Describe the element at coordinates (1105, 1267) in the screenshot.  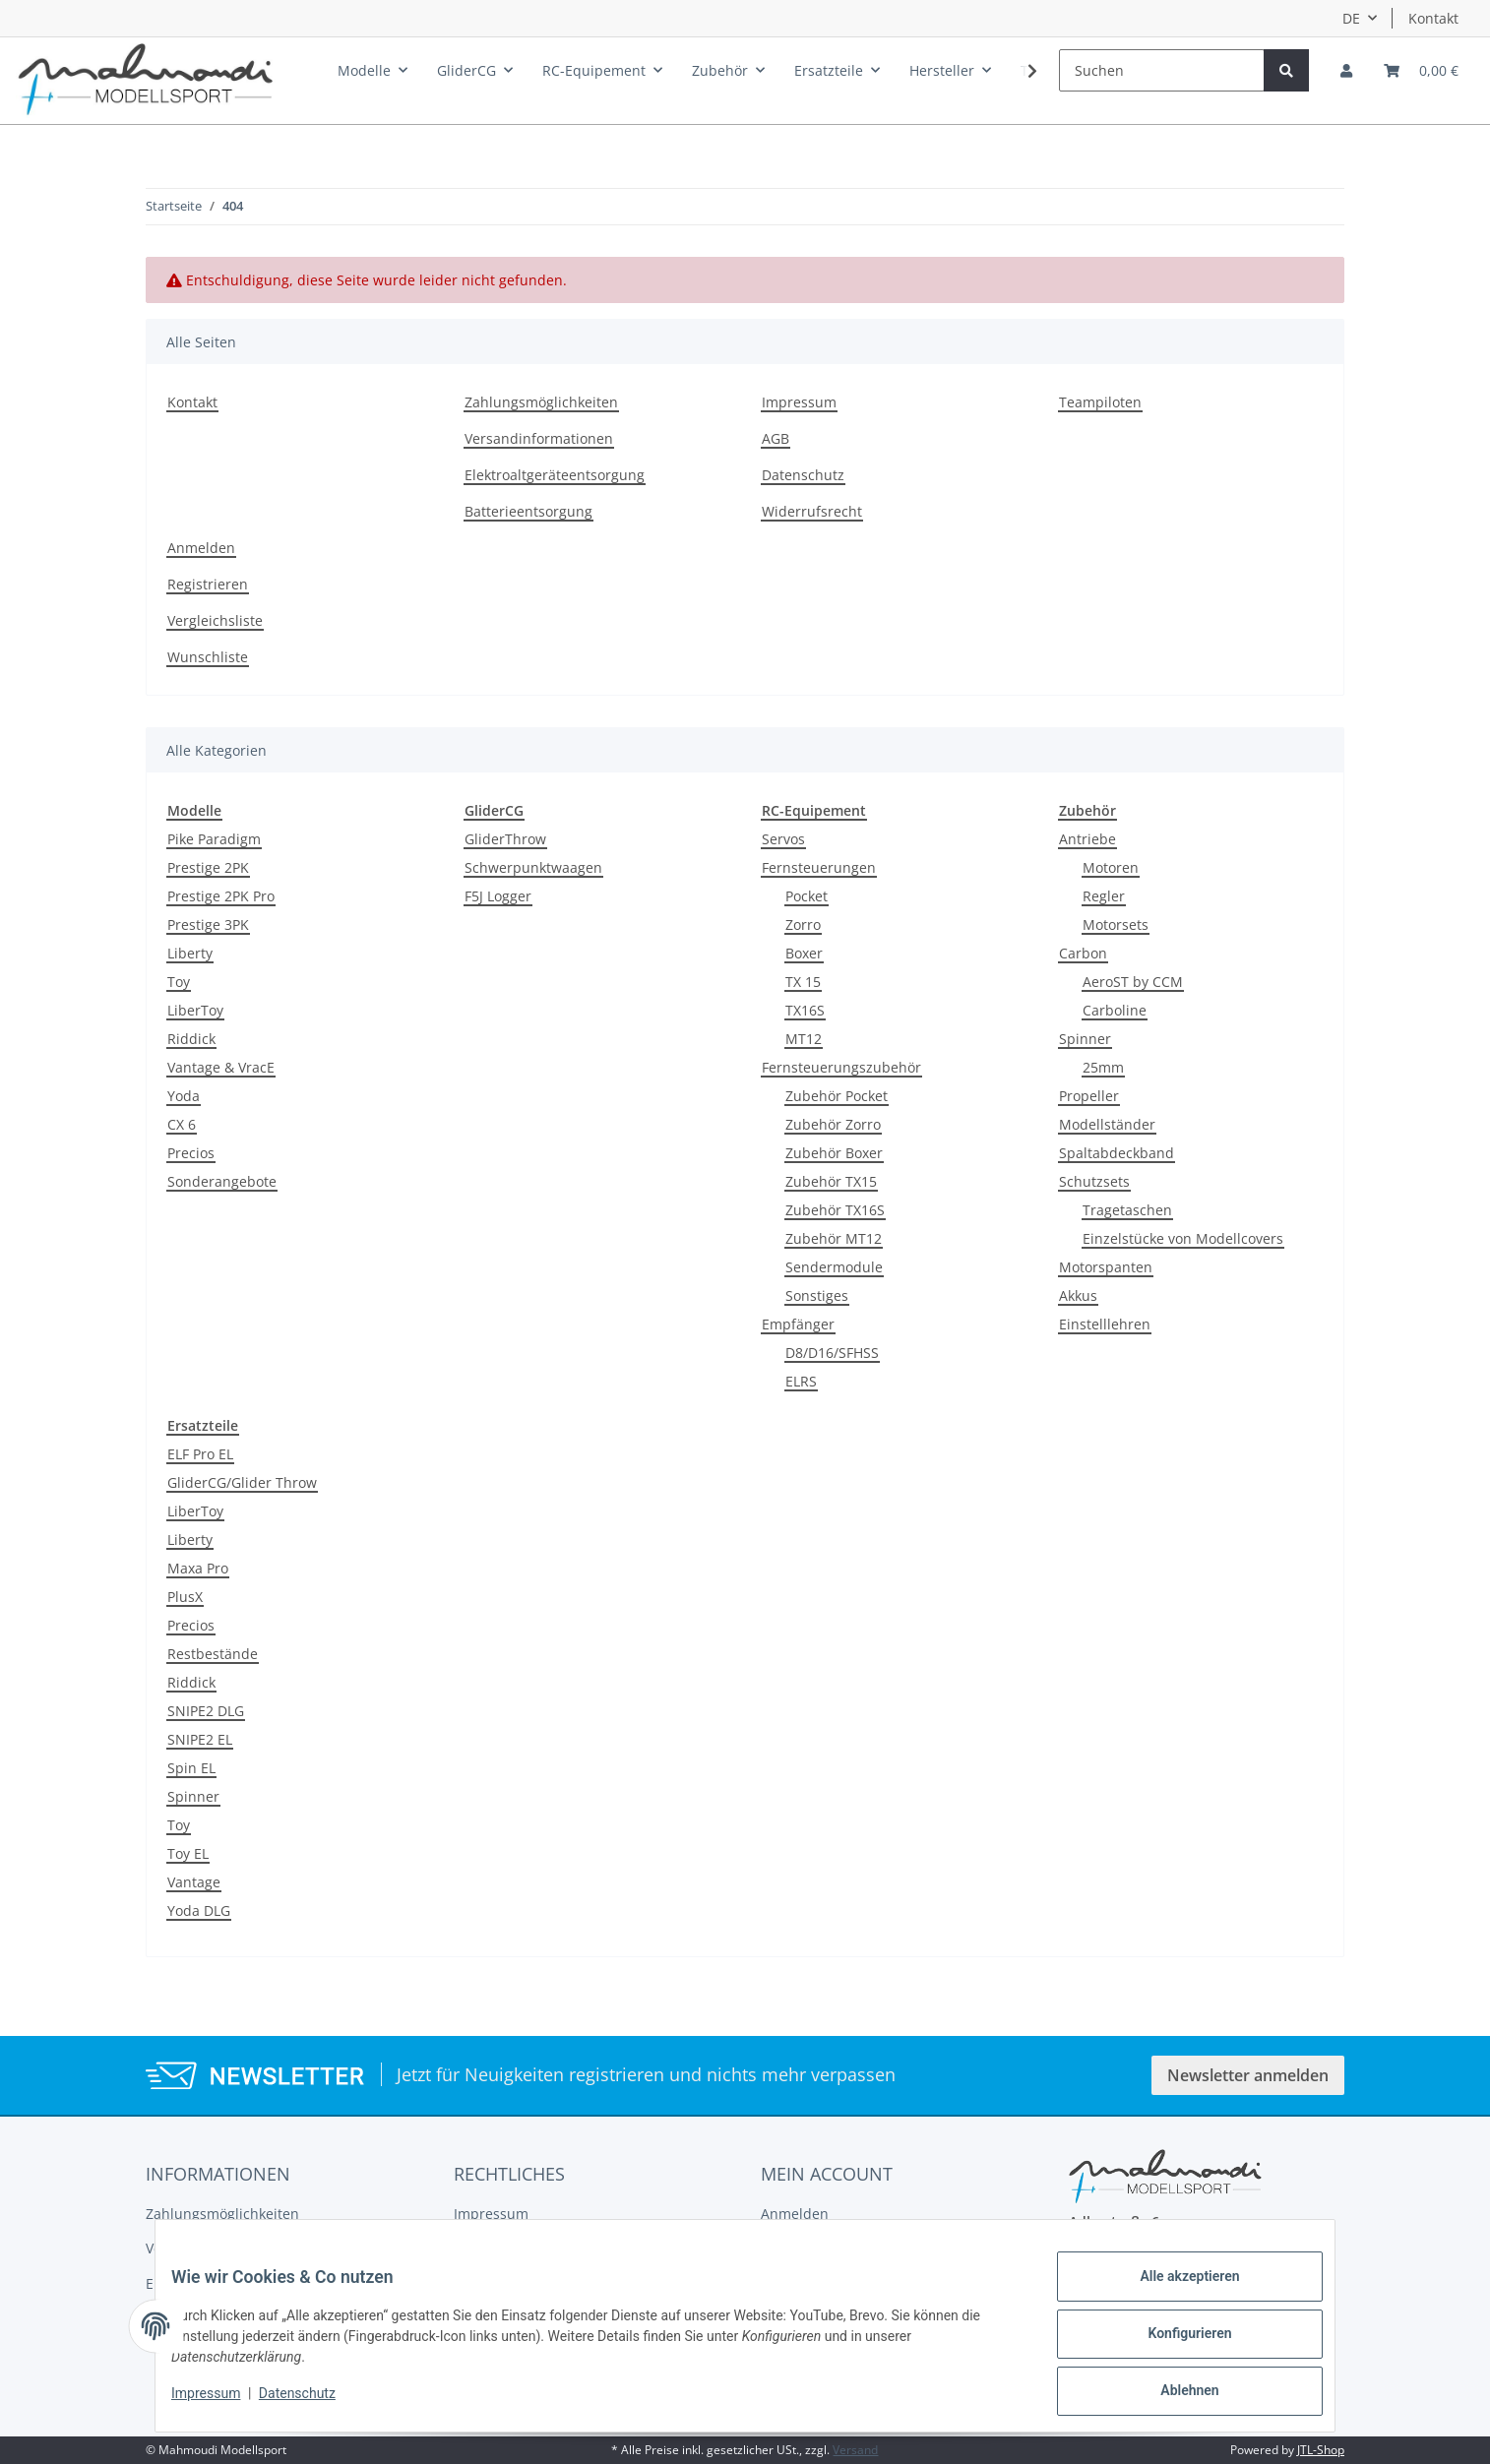
I see `Motorspanten` at that location.